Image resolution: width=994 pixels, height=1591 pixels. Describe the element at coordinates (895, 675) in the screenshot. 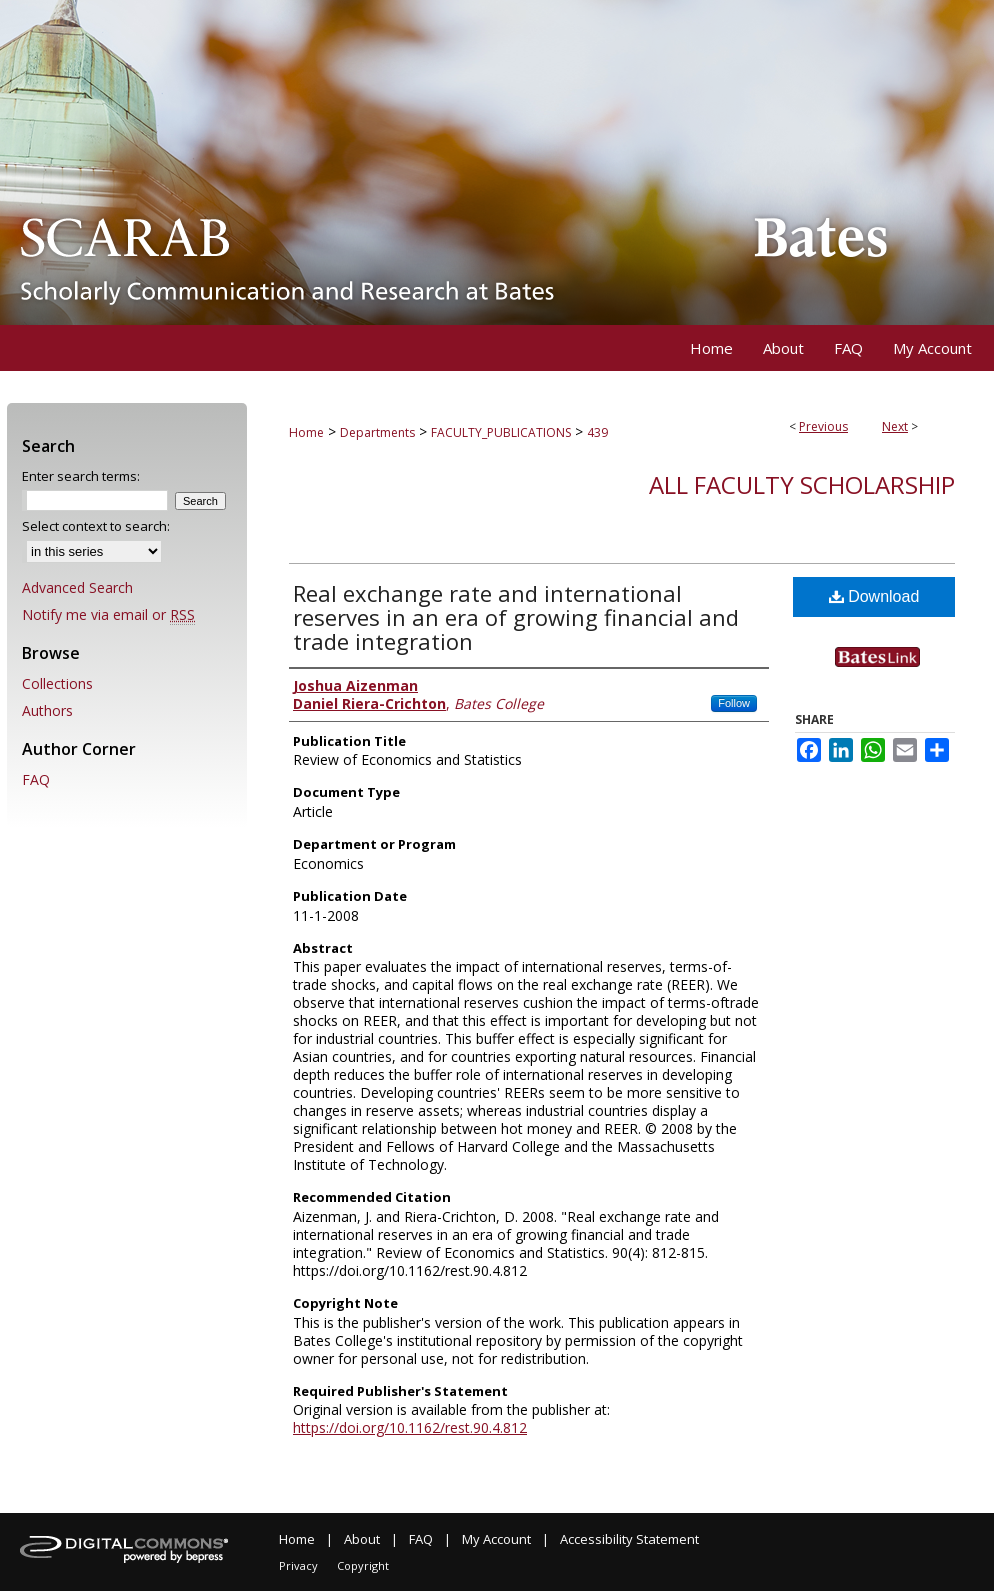

I see `Find in your library` at that location.